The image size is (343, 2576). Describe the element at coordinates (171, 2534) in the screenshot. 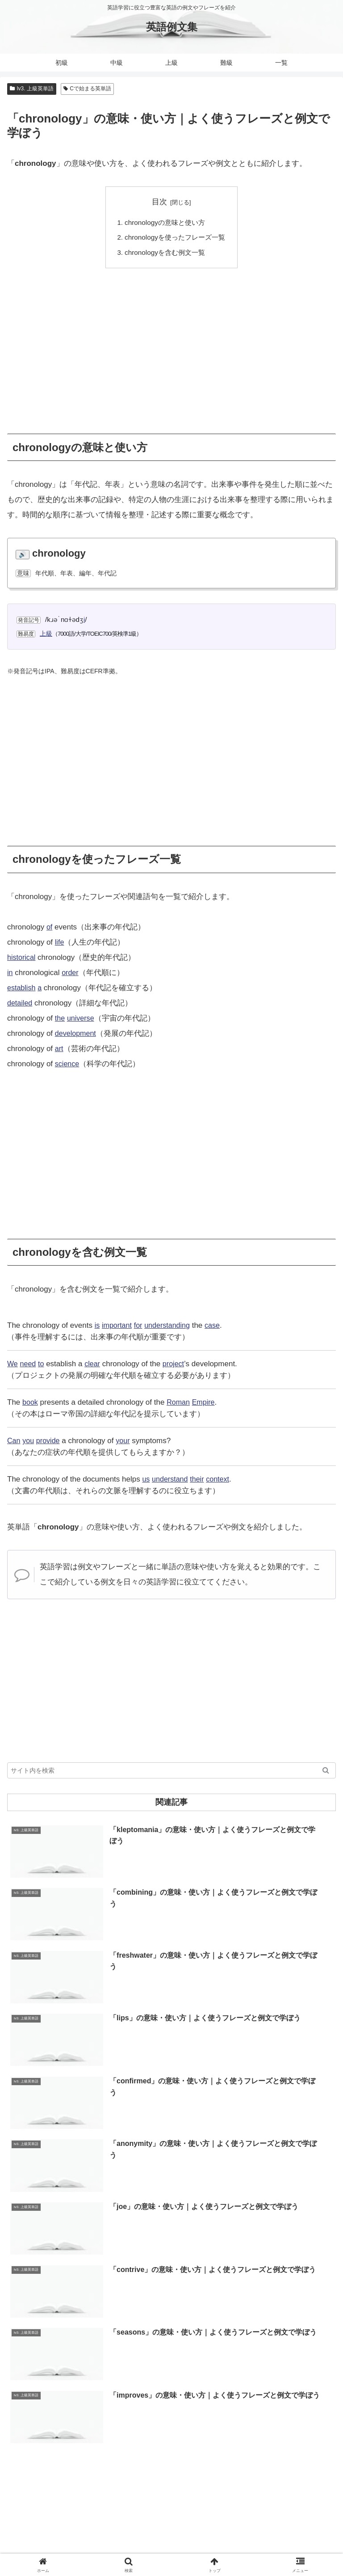

I see `当サイトについて` at that location.